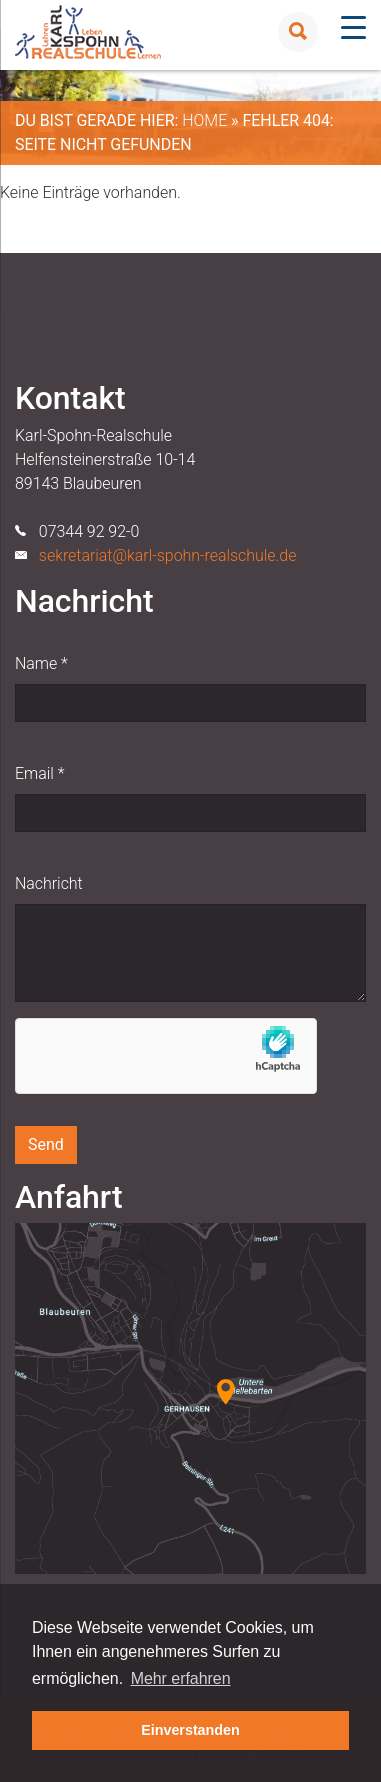 The width and height of the screenshot is (381, 1782). I want to click on Einverstanden [button], so click(190, 1730).